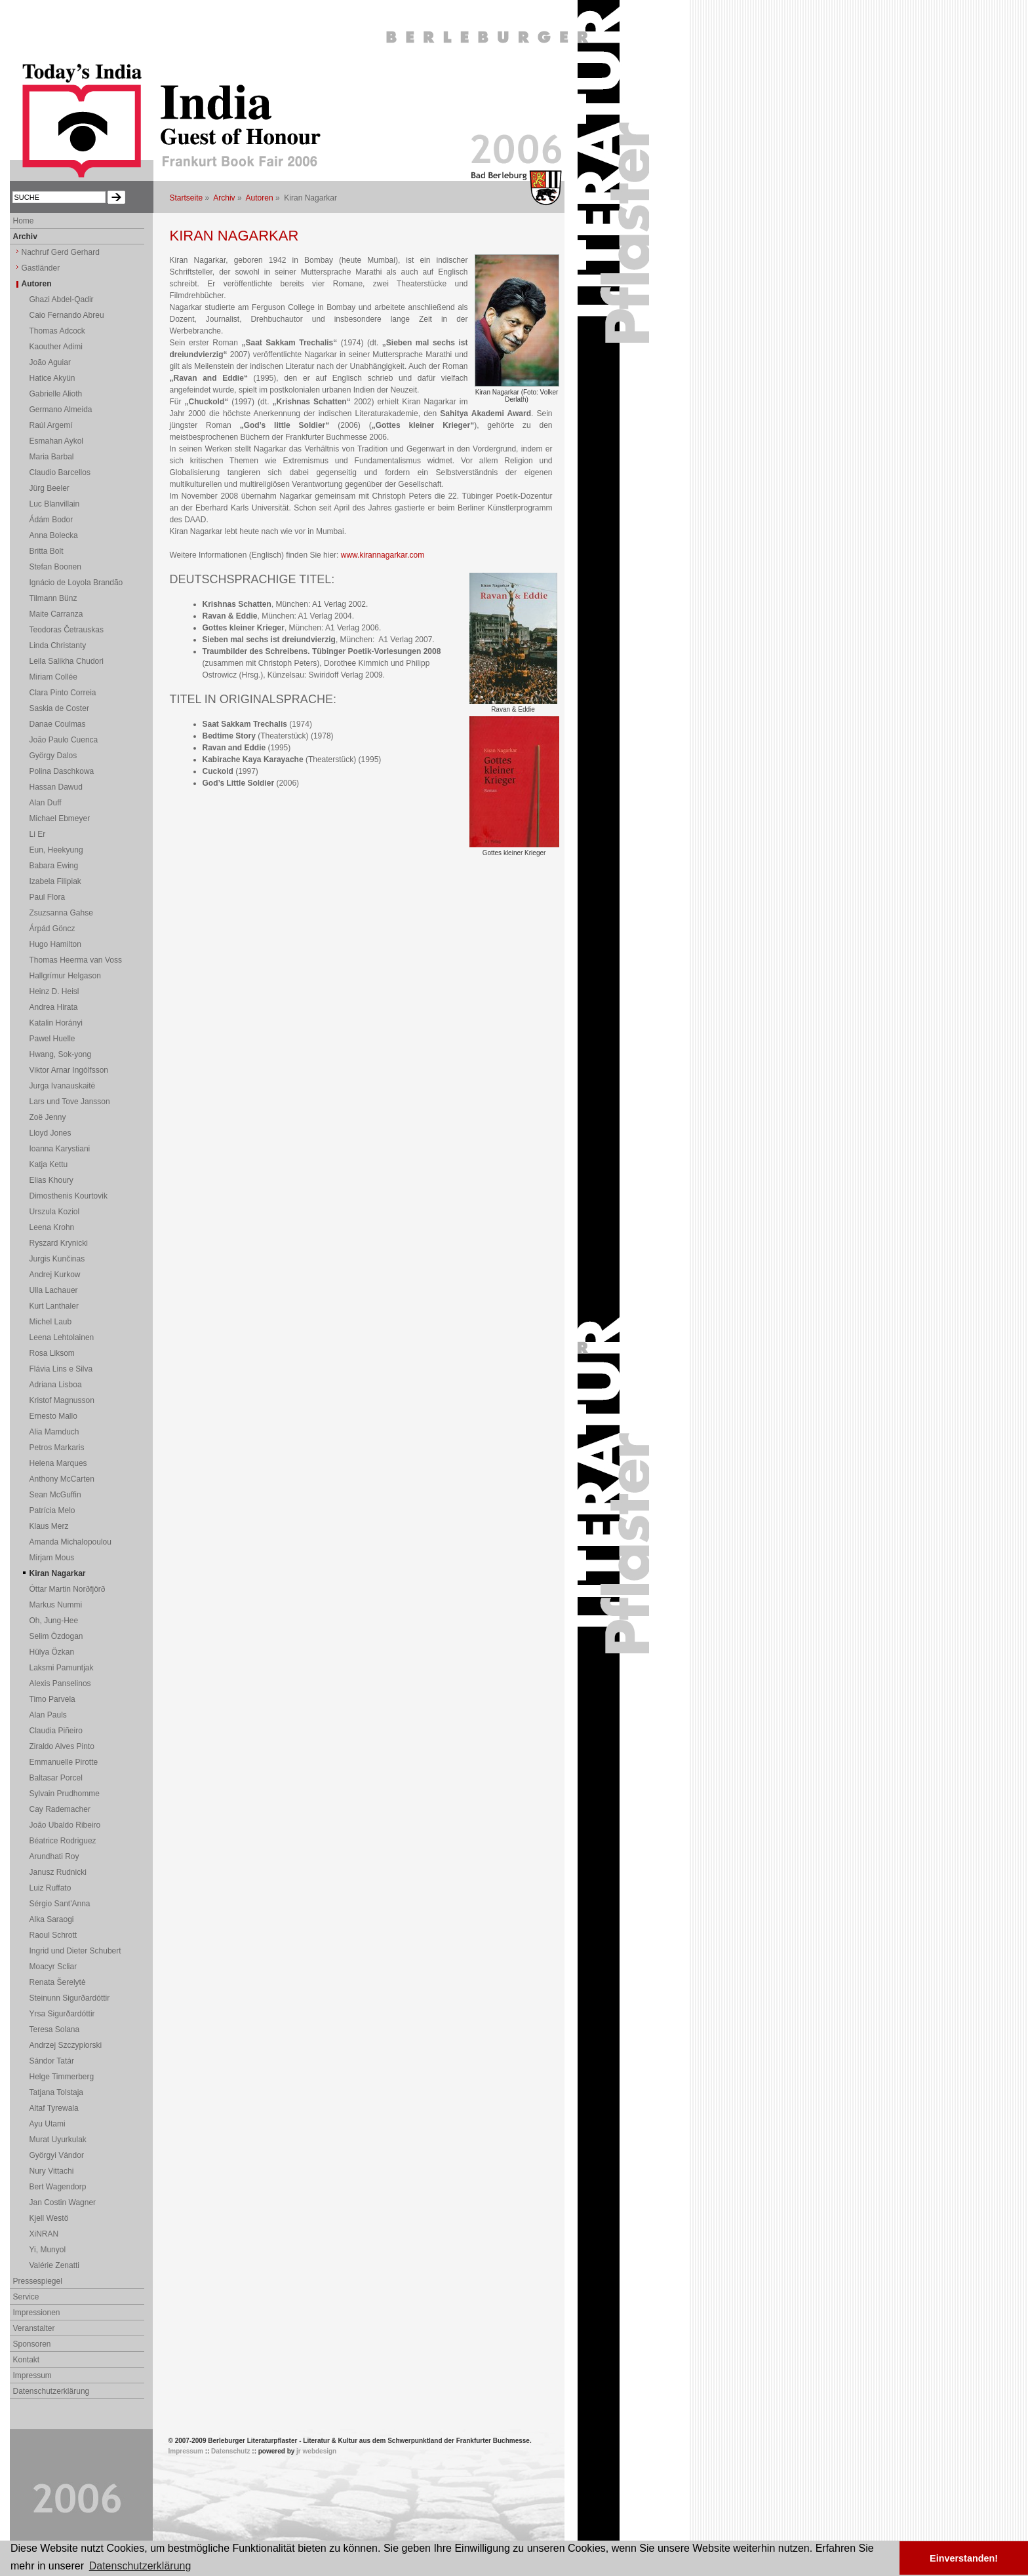 The width and height of the screenshot is (1028, 2576). Describe the element at coordinates (48, 1715) in the screenshot. I see `Alan Pauls` at that location.